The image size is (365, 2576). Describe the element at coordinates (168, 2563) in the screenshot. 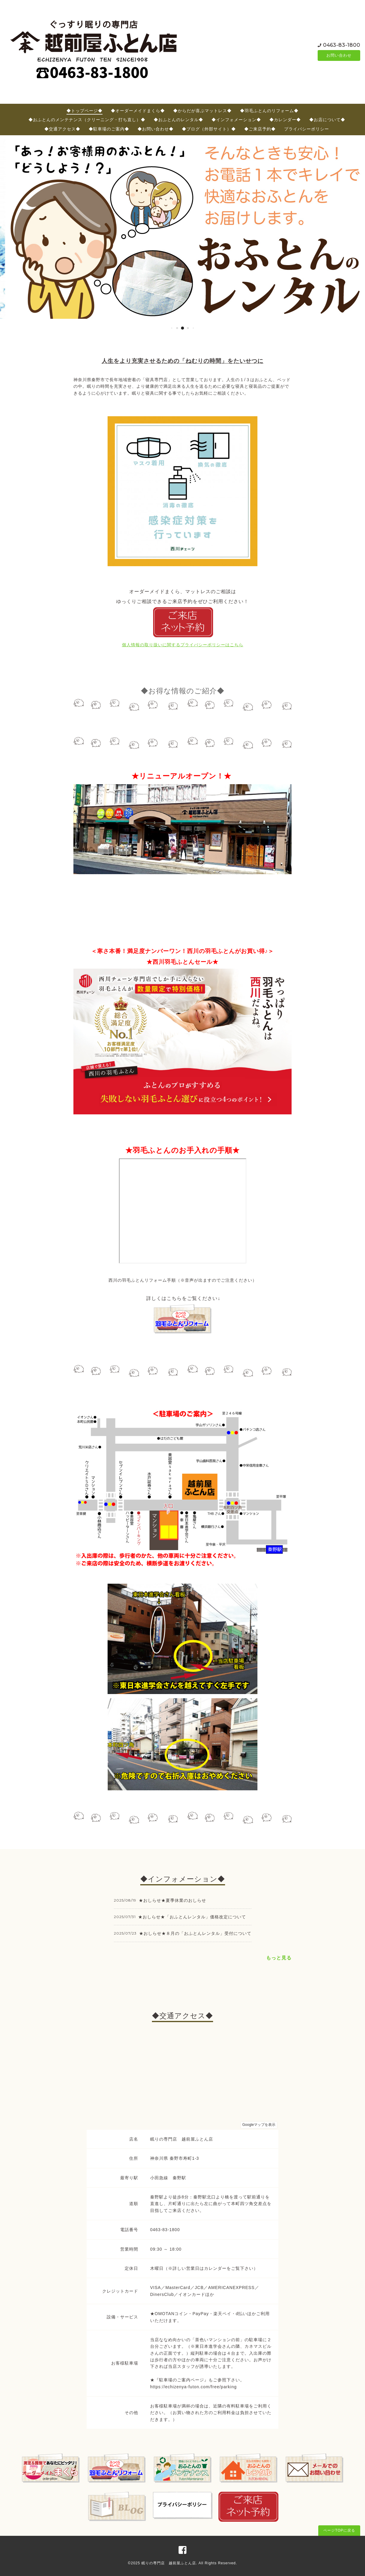

I see `眠りの専門店 越前屋ふとん店` at that location.